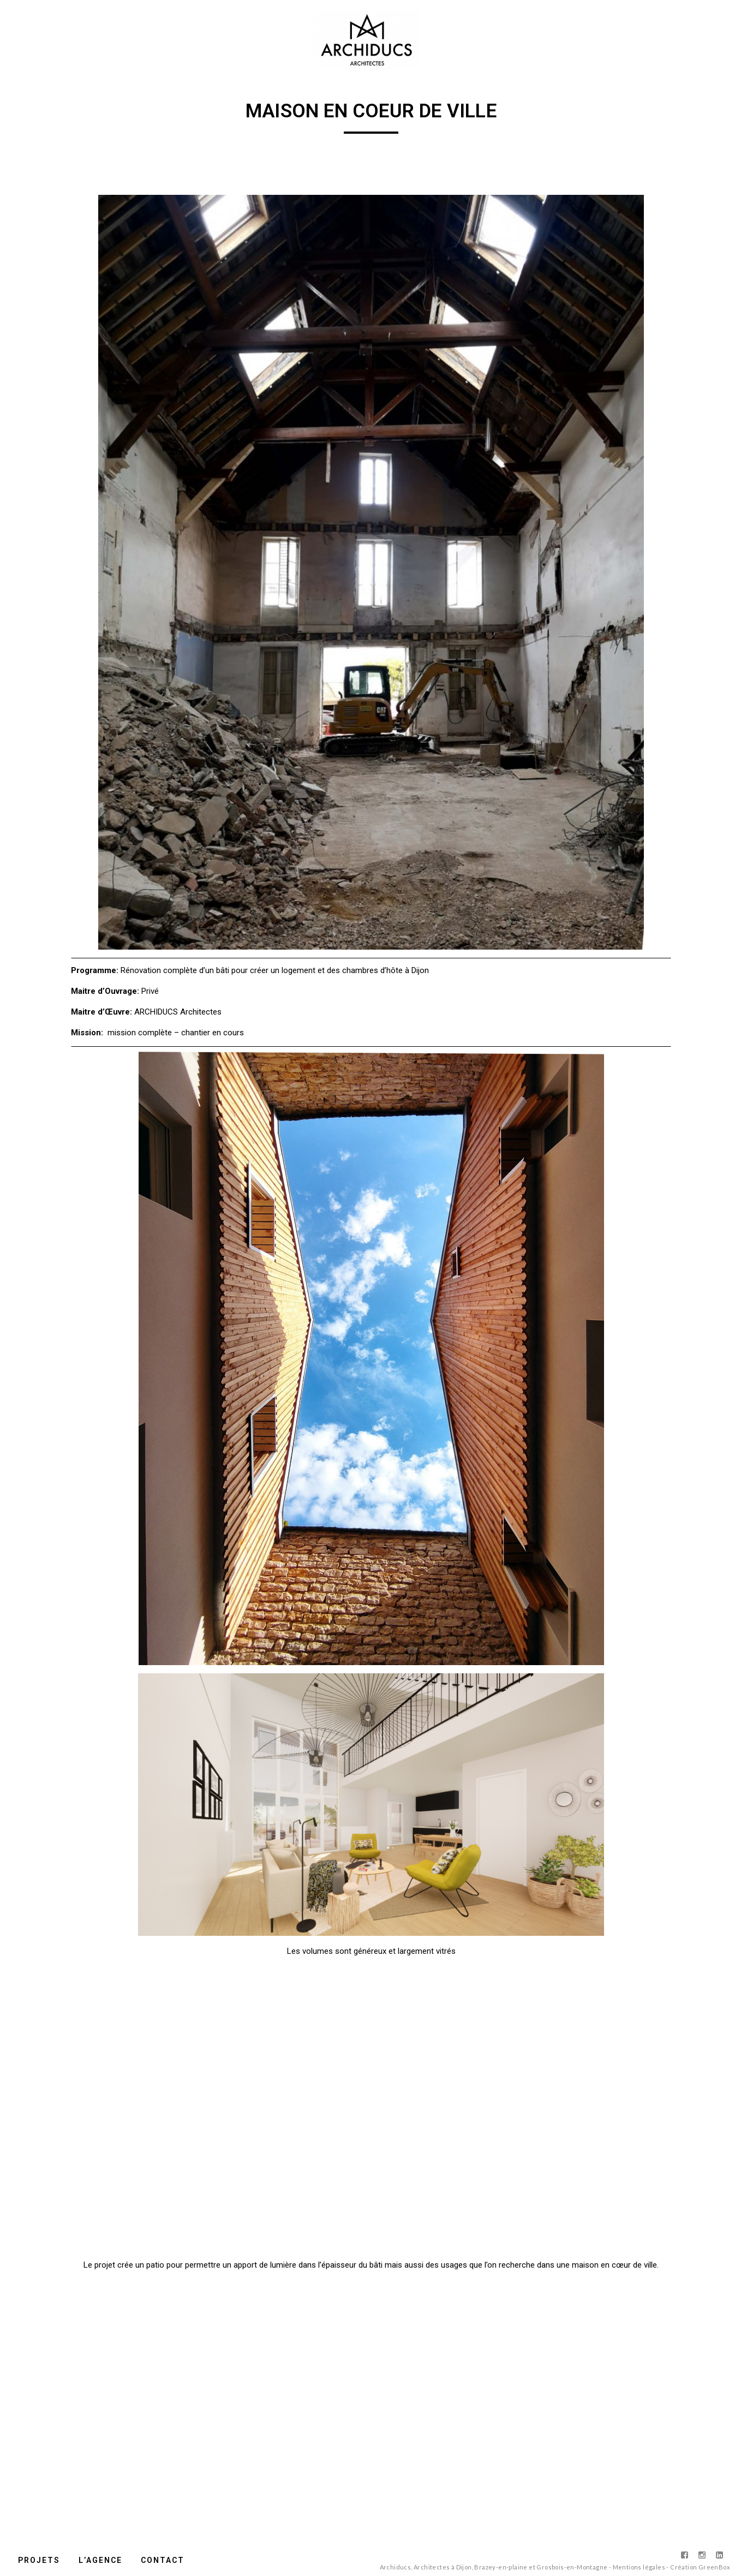 The height and width of the screenshot is (2576, 741). I want to click on Projets, so click(39, 2560).